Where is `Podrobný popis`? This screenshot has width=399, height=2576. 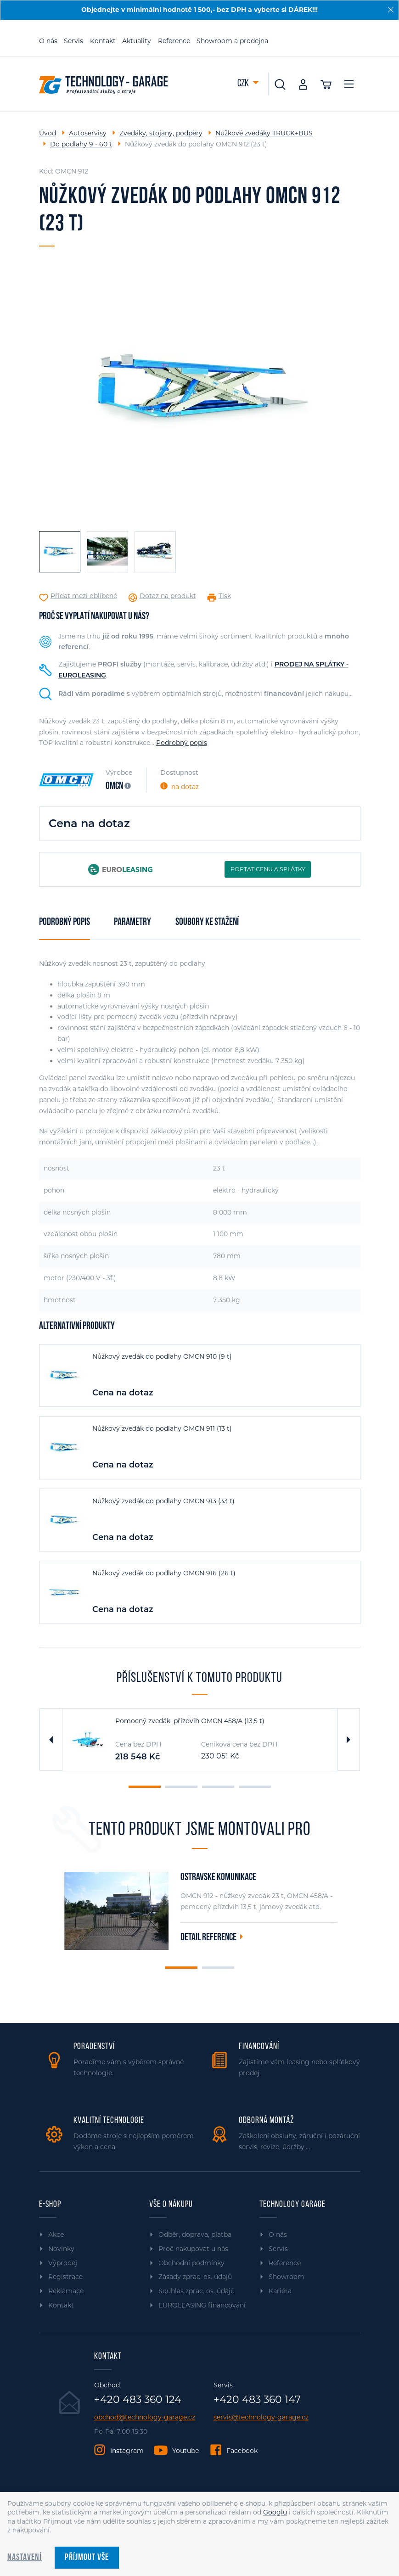
Podrobný popis is located at coordinates (181, 743).